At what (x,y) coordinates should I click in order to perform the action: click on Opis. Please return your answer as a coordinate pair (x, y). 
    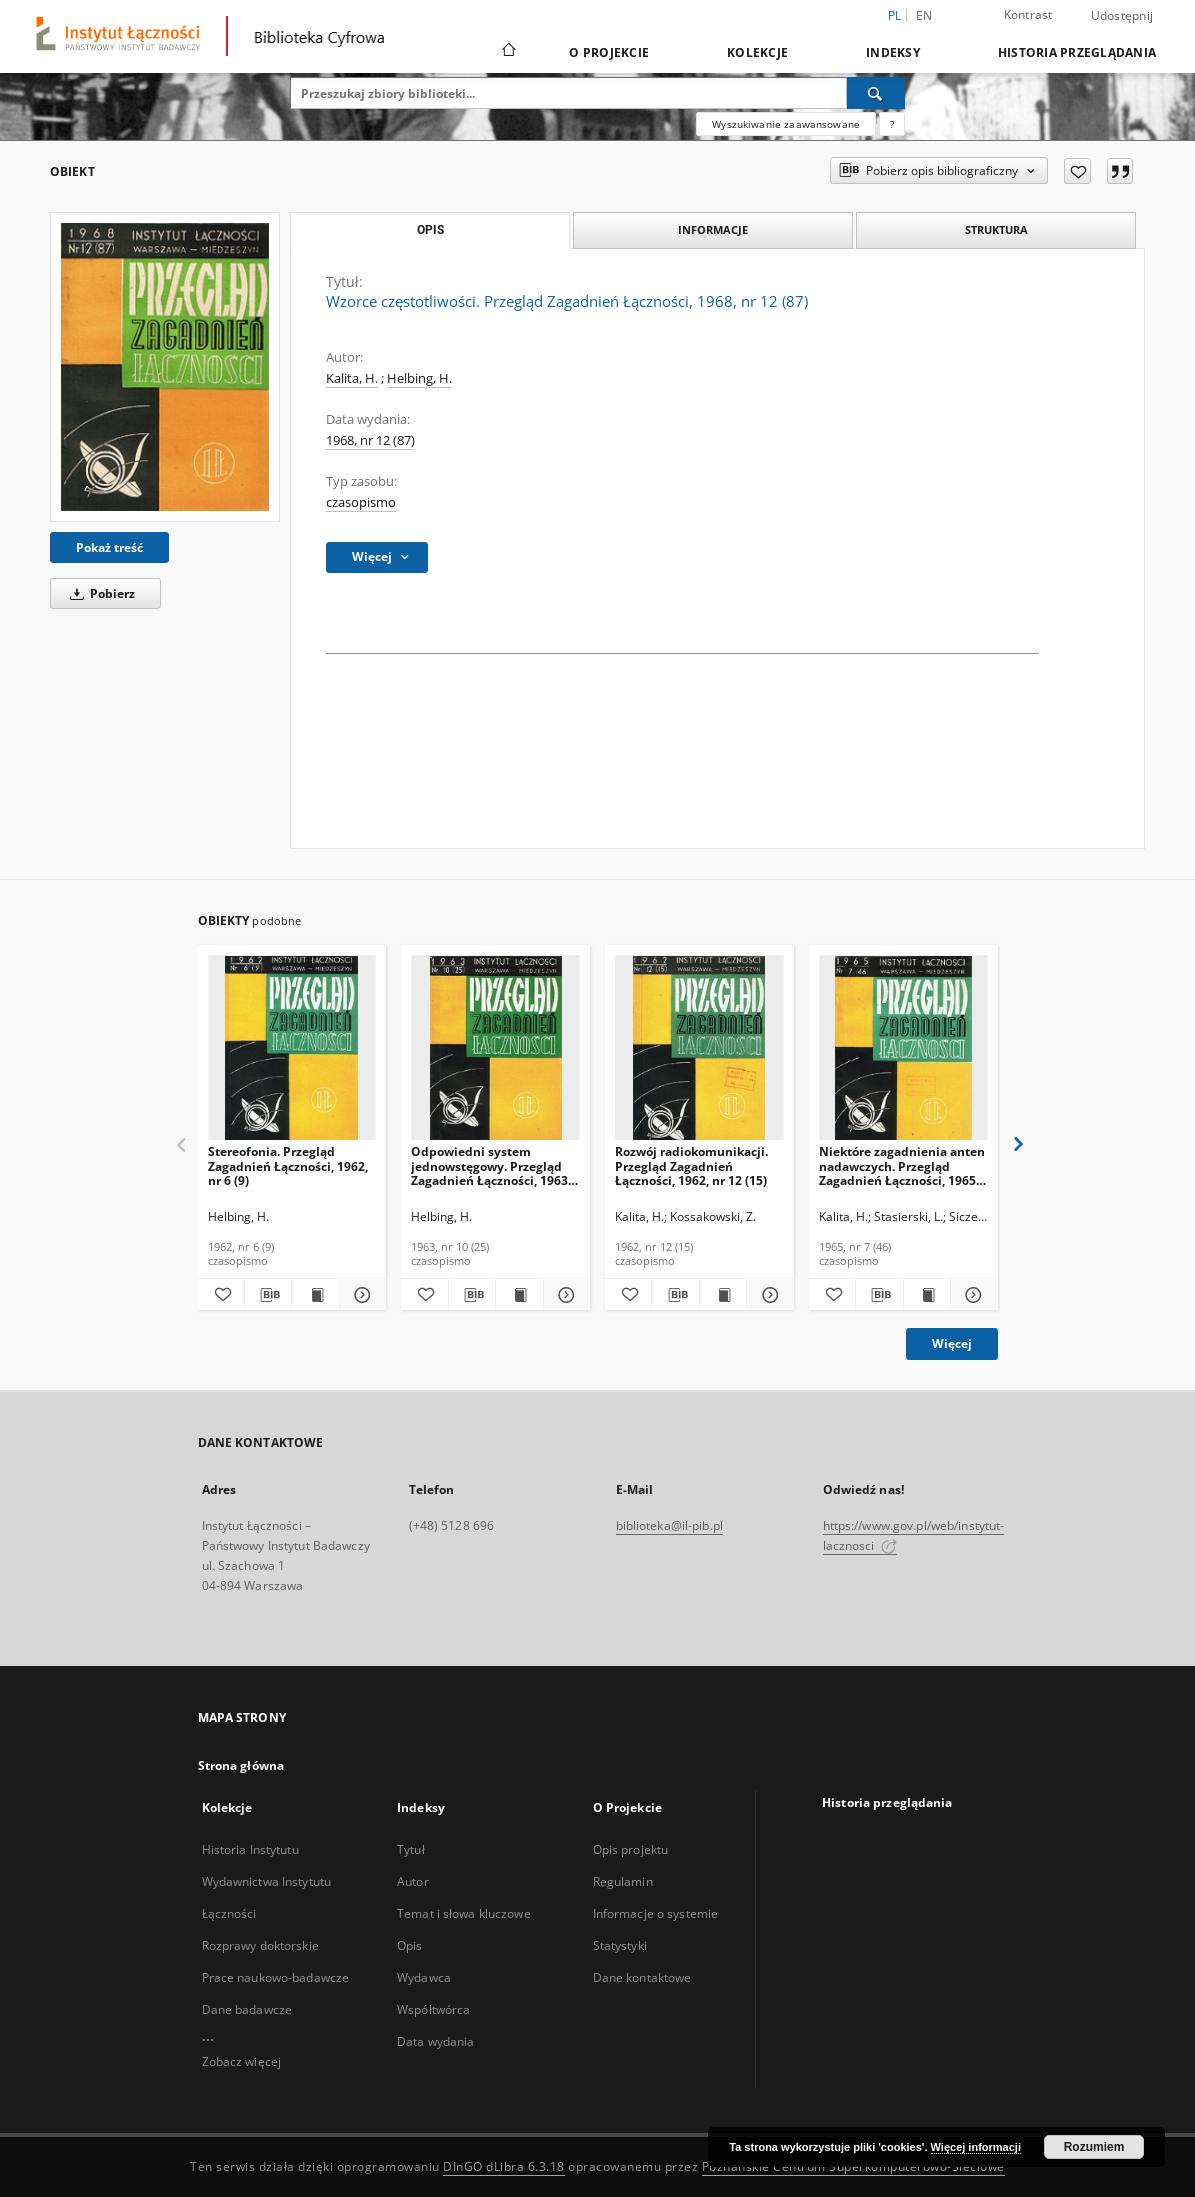
    Looking at the image, I should click on (409, 1945).